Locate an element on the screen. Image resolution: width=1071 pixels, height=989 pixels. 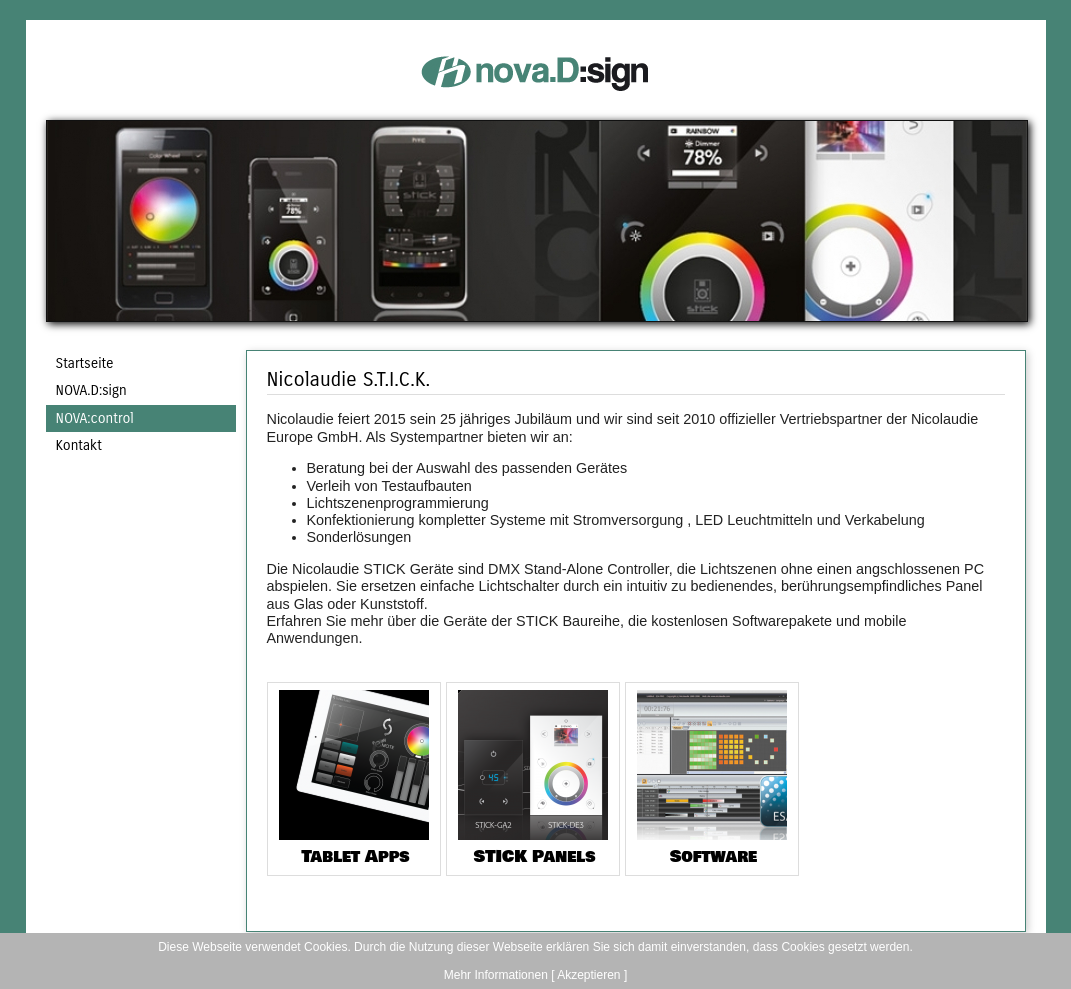
[ Akzeptieren ] is located at coordinates (589, 975).